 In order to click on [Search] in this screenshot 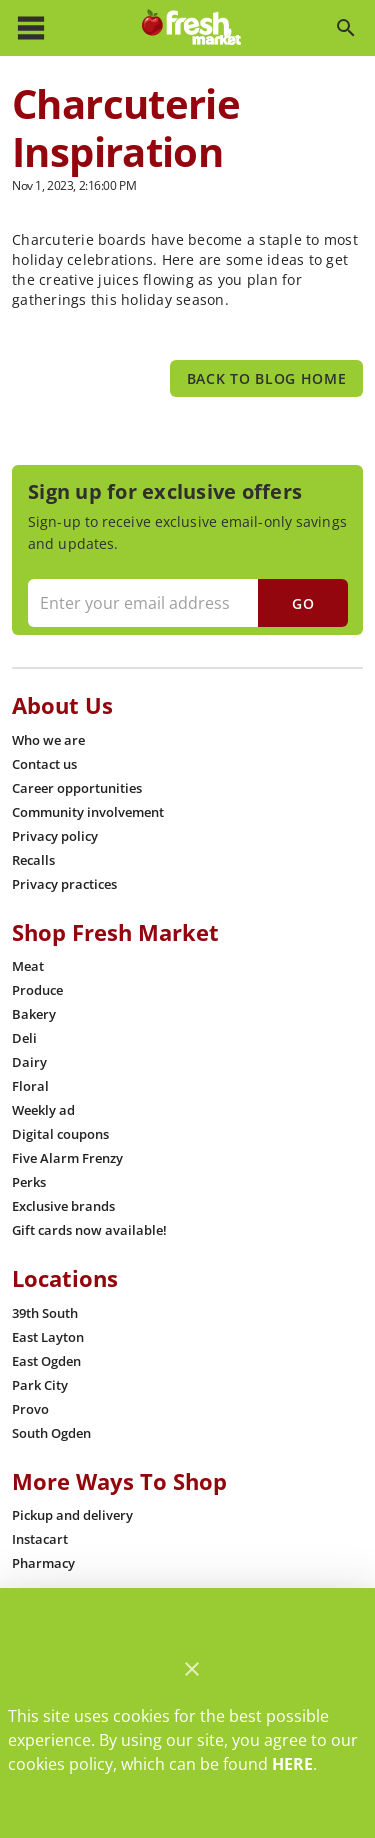, I will do `click(346, 28)`.